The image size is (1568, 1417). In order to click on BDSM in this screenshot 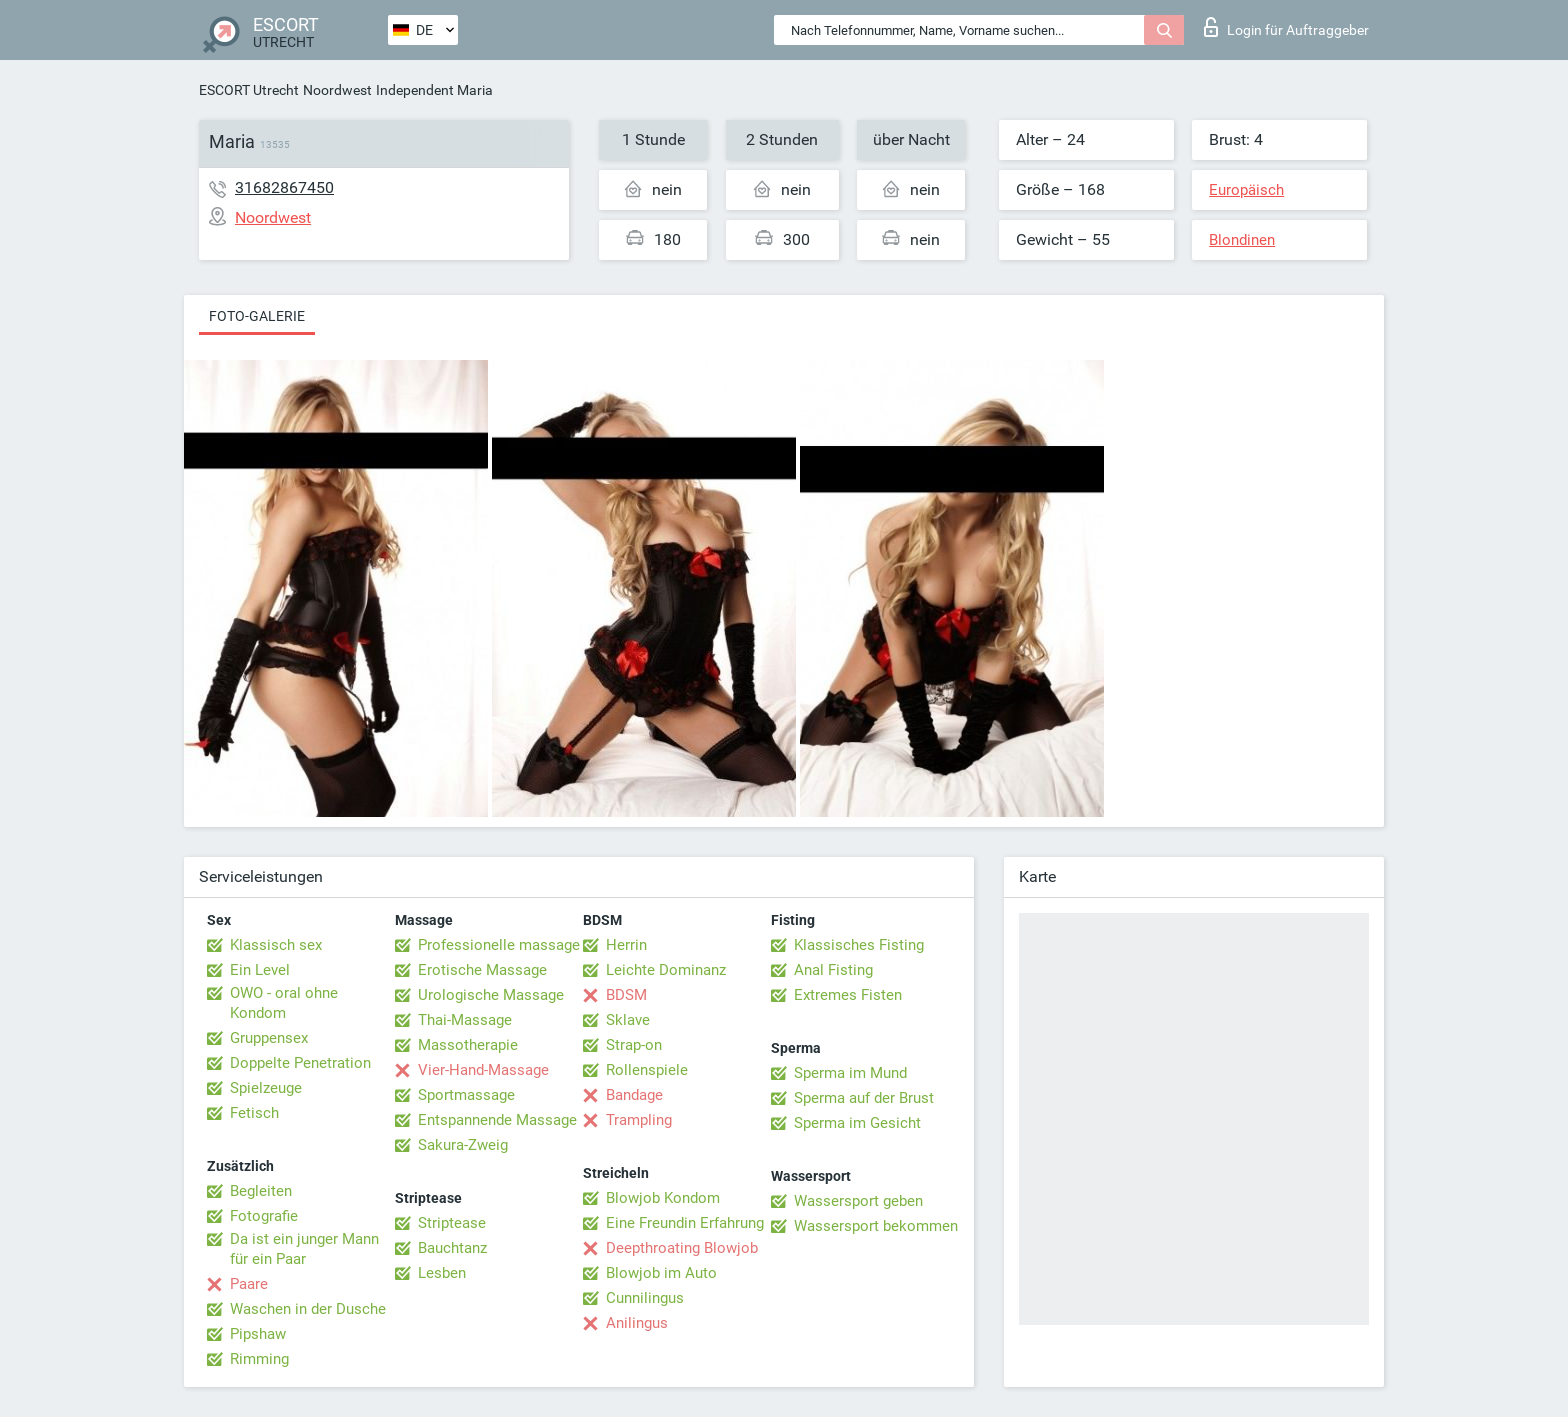, I will do `click(626, 995)`.